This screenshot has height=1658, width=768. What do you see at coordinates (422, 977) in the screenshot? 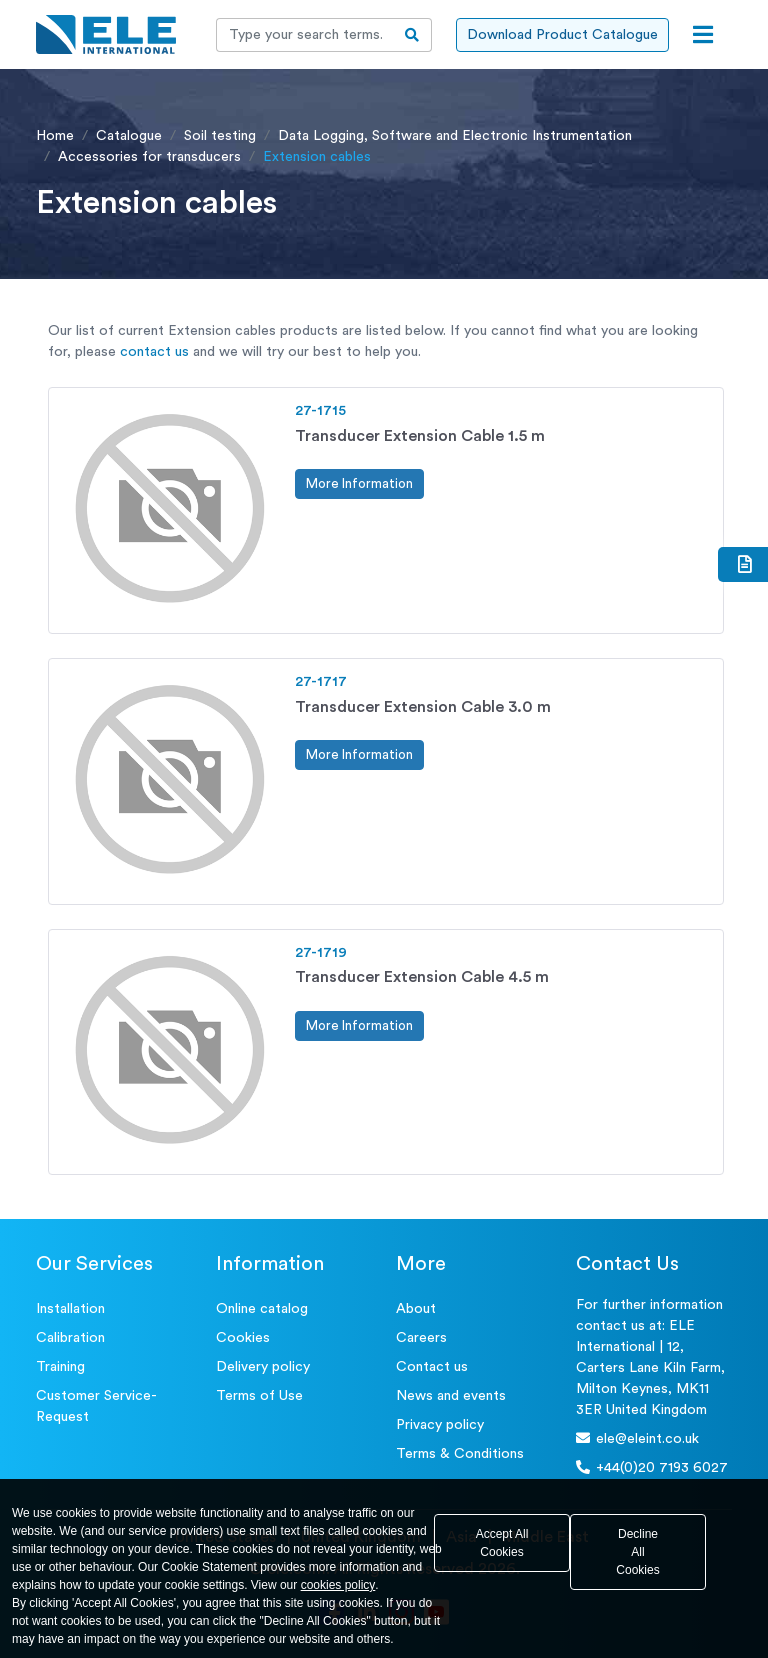
I see `Transducer Extension Cable 4.5 m` at bounding box center [422, 977].